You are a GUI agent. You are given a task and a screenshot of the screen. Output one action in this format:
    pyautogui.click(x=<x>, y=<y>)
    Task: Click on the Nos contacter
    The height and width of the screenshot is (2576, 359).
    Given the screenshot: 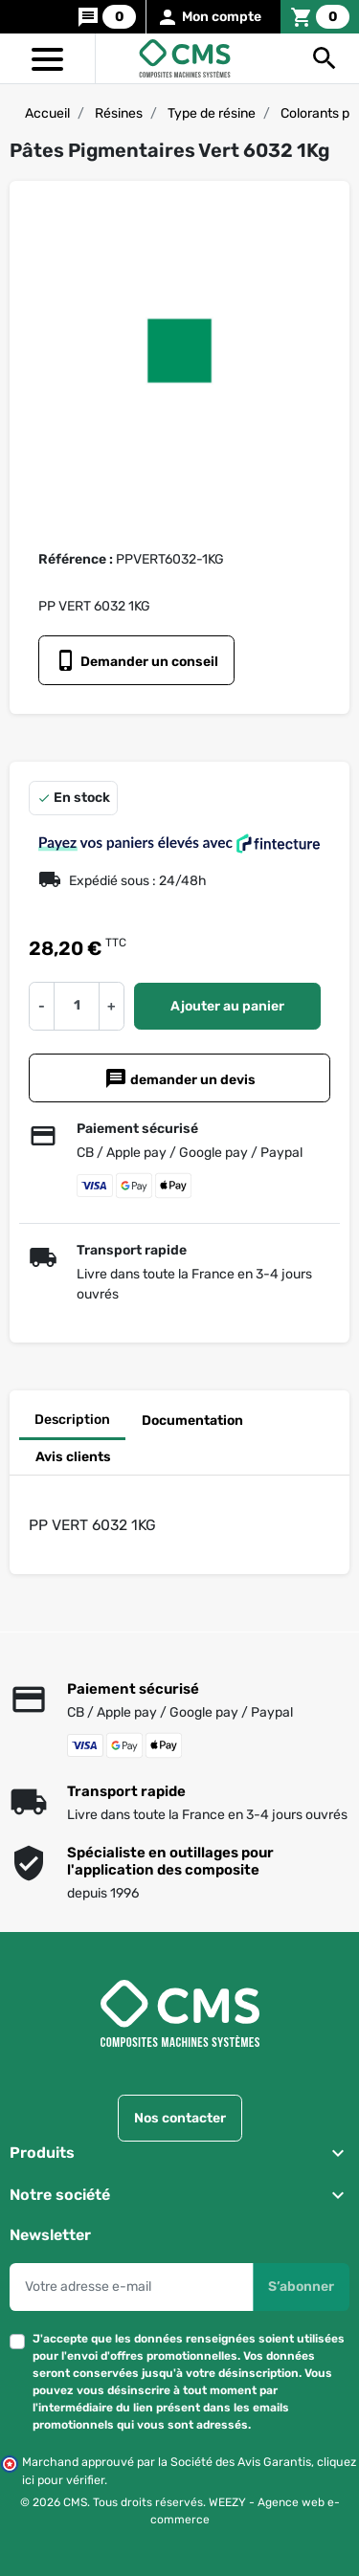 What is the action you would take?
    pyautogui.click(x=180, y=2117)
    